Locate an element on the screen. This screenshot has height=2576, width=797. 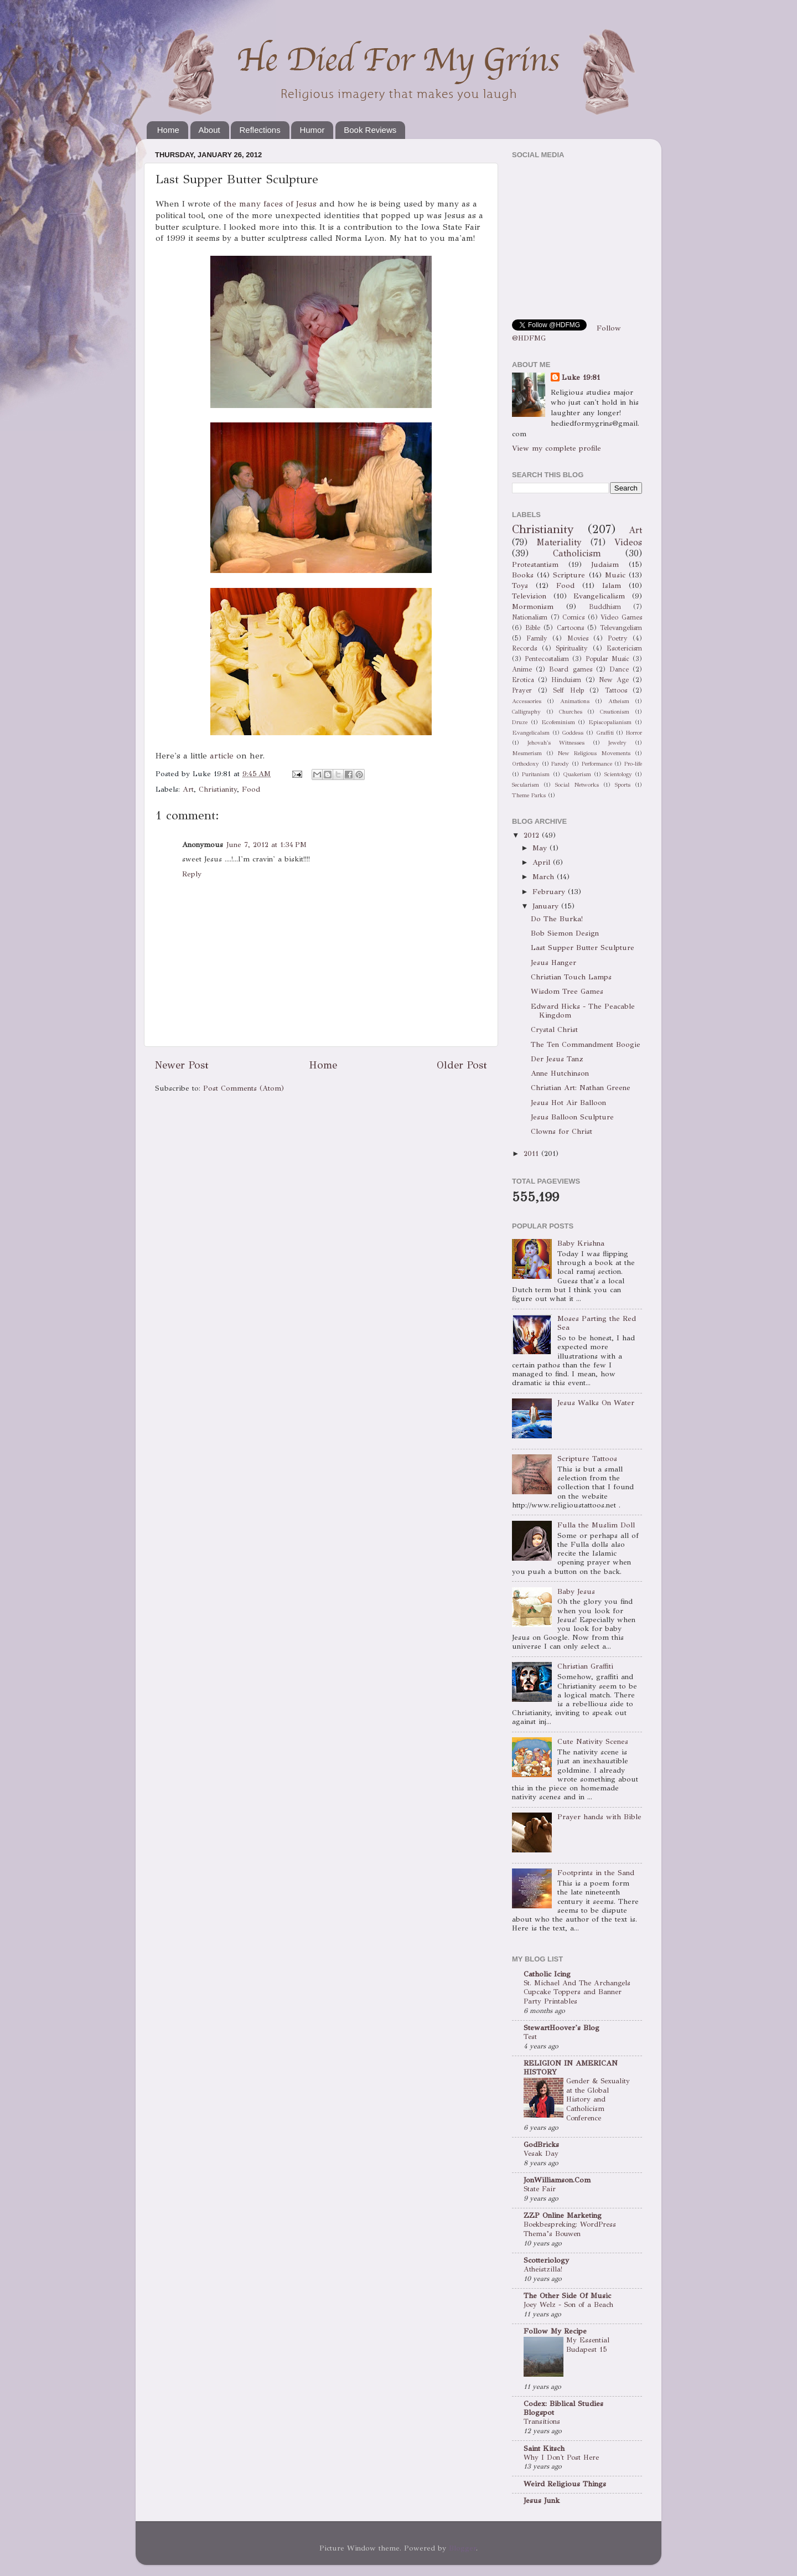
Last Supper Butter Sculpture is located at coordinates (582, 947).